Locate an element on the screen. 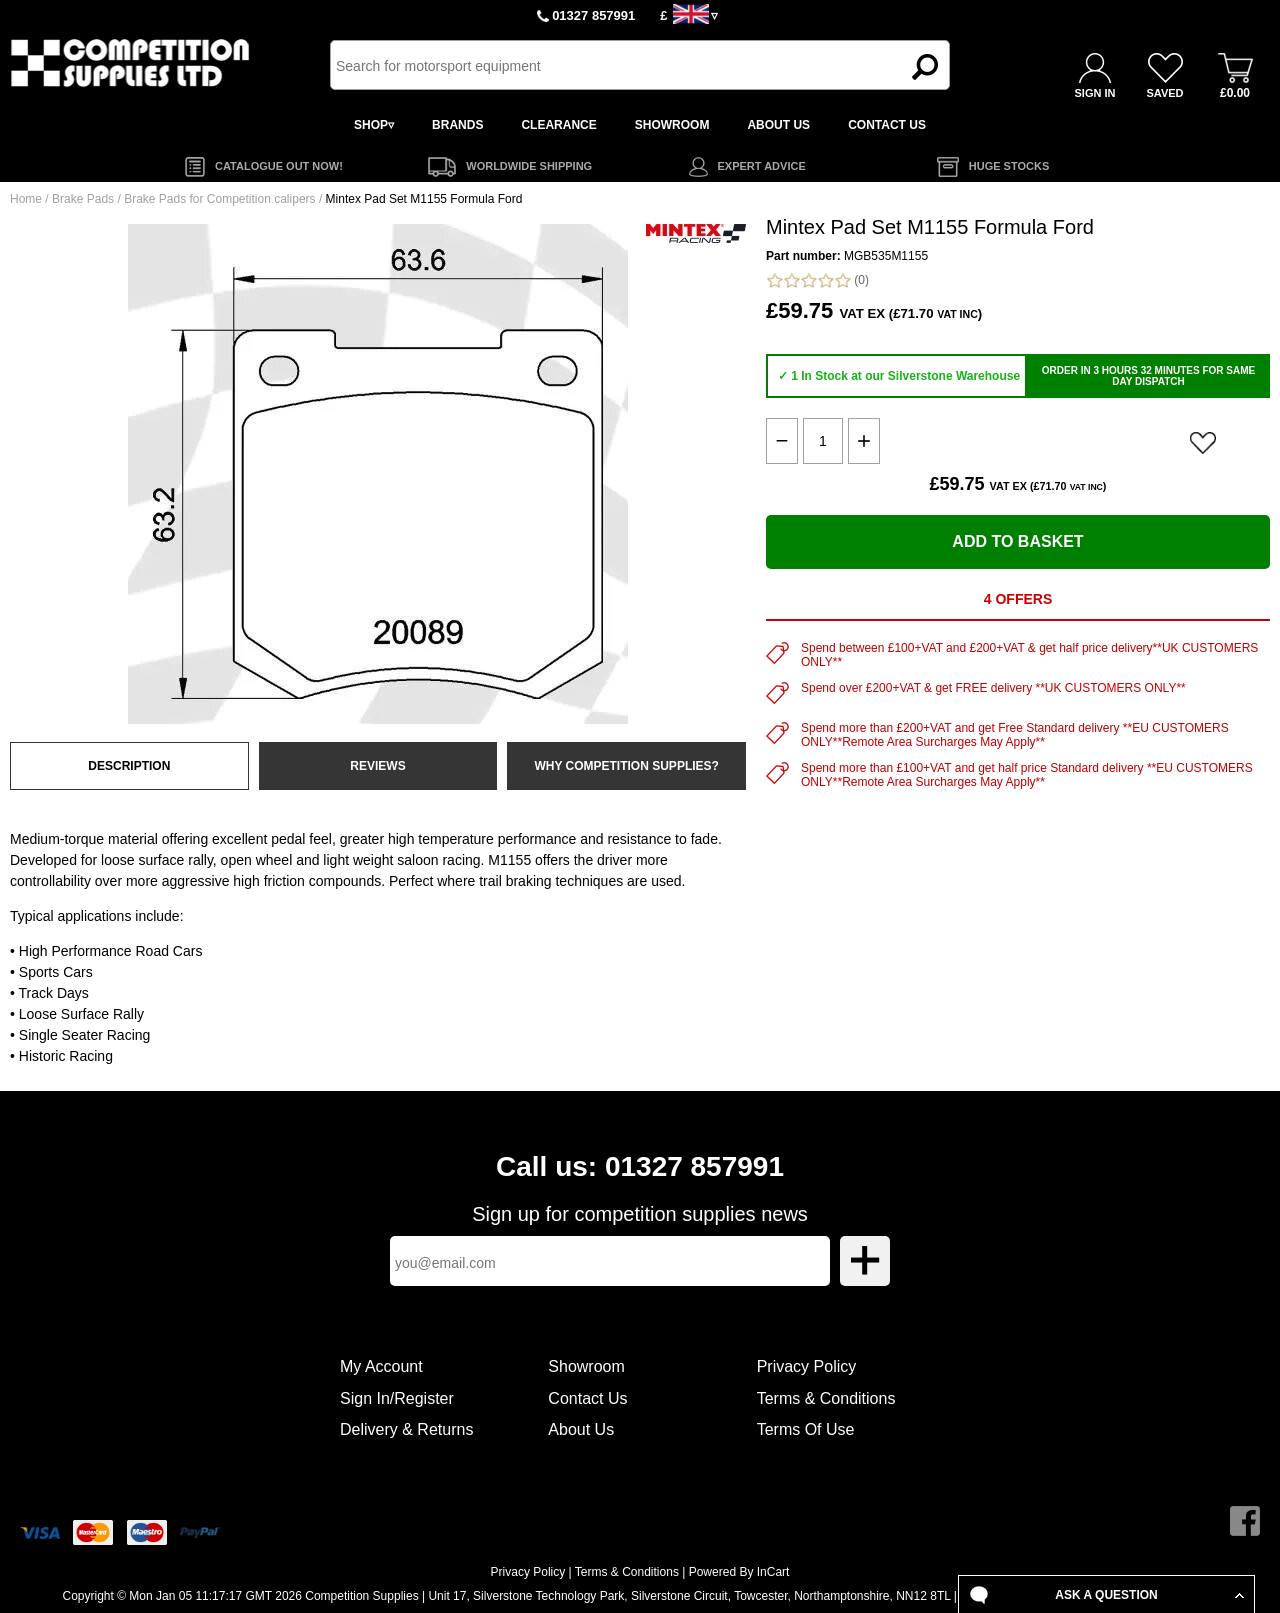  Terms Of Use is located at coordinates (806, 1429).